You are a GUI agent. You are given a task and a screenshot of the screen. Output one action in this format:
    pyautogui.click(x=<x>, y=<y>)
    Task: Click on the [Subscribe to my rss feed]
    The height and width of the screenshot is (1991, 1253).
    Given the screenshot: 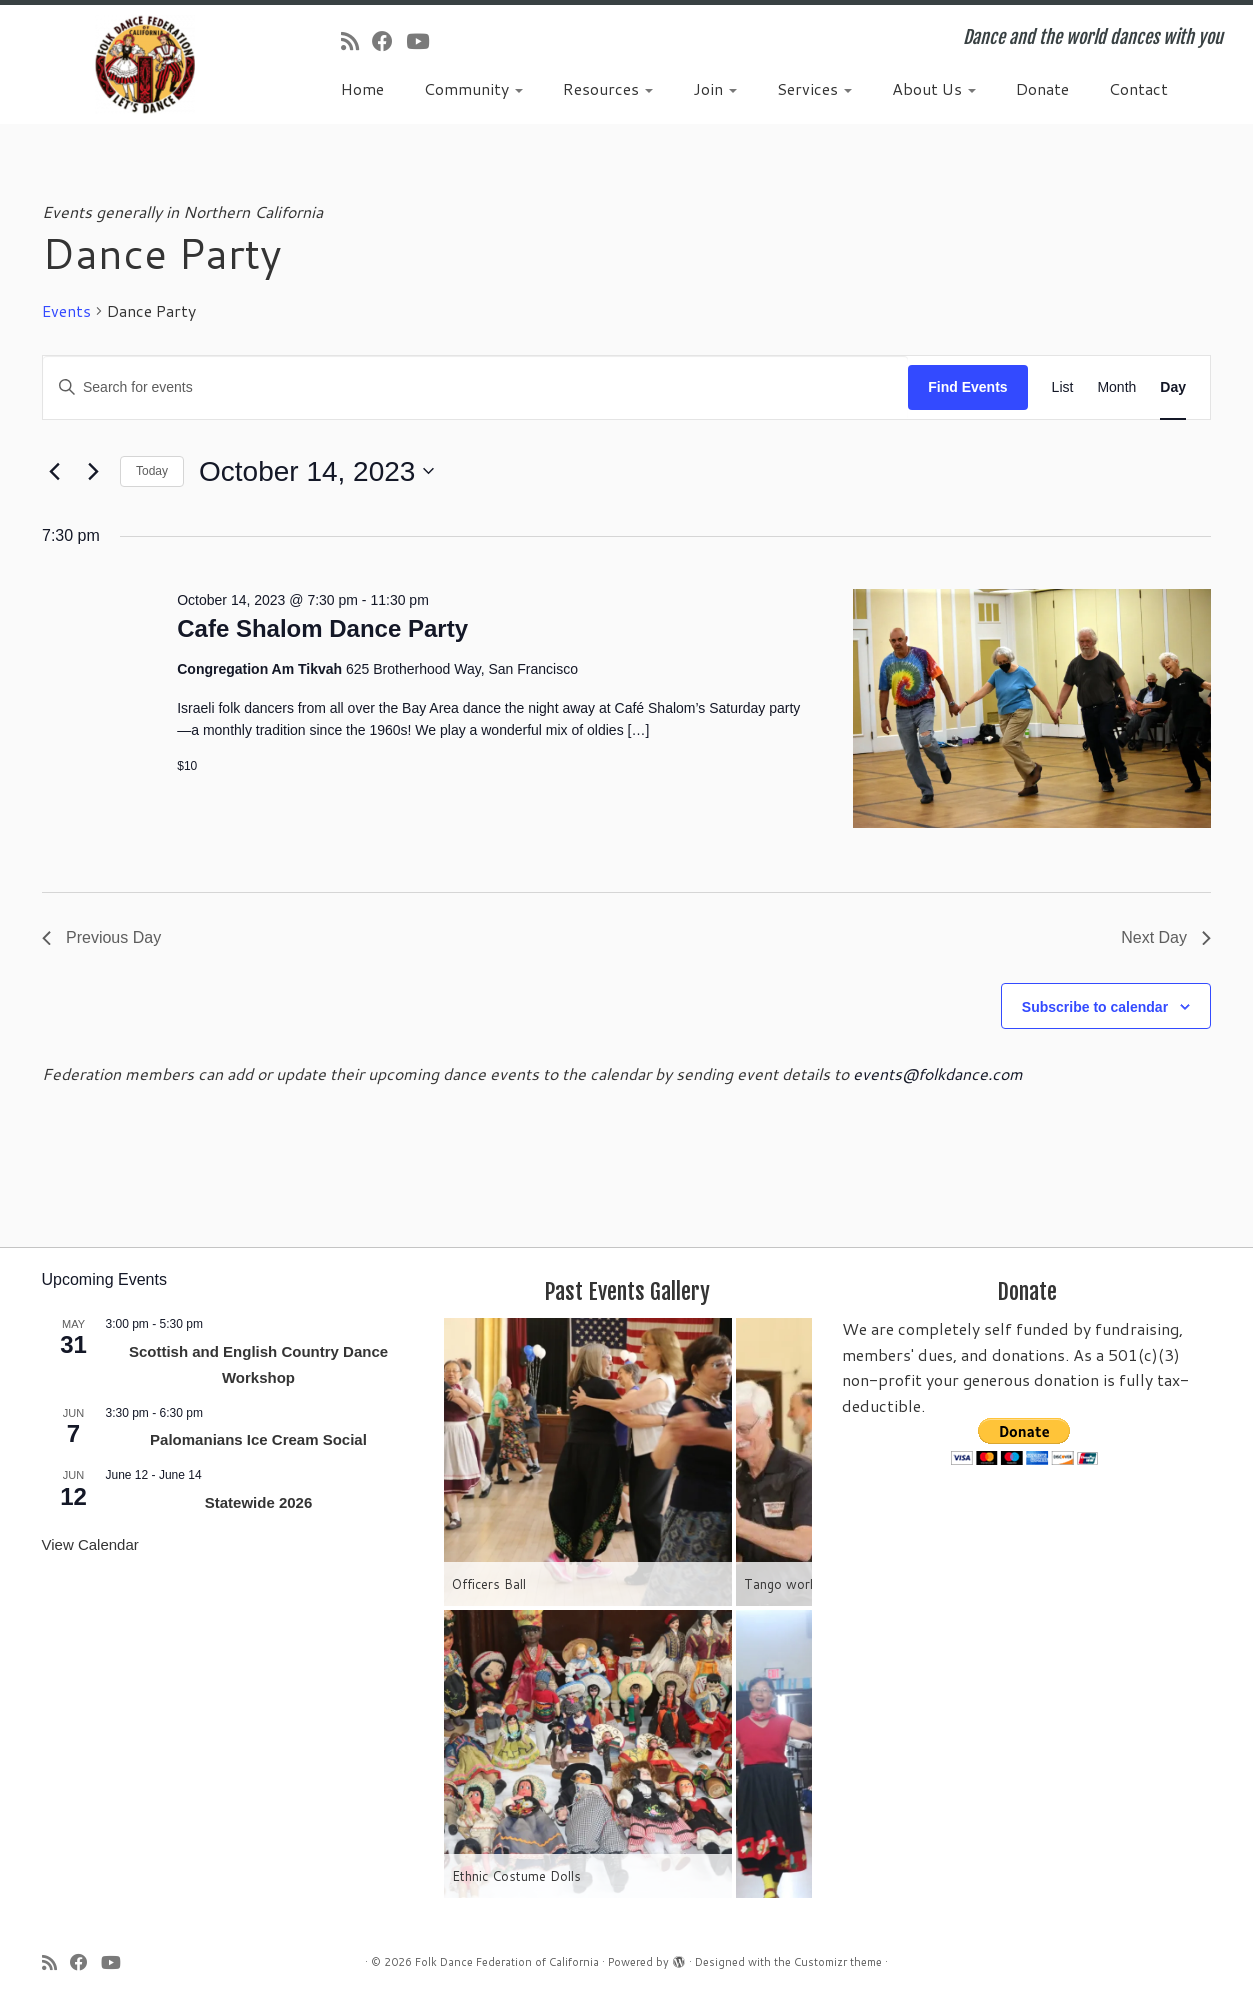 What is the action you would take?
    pyautogui.click(x=356, y=41)
    